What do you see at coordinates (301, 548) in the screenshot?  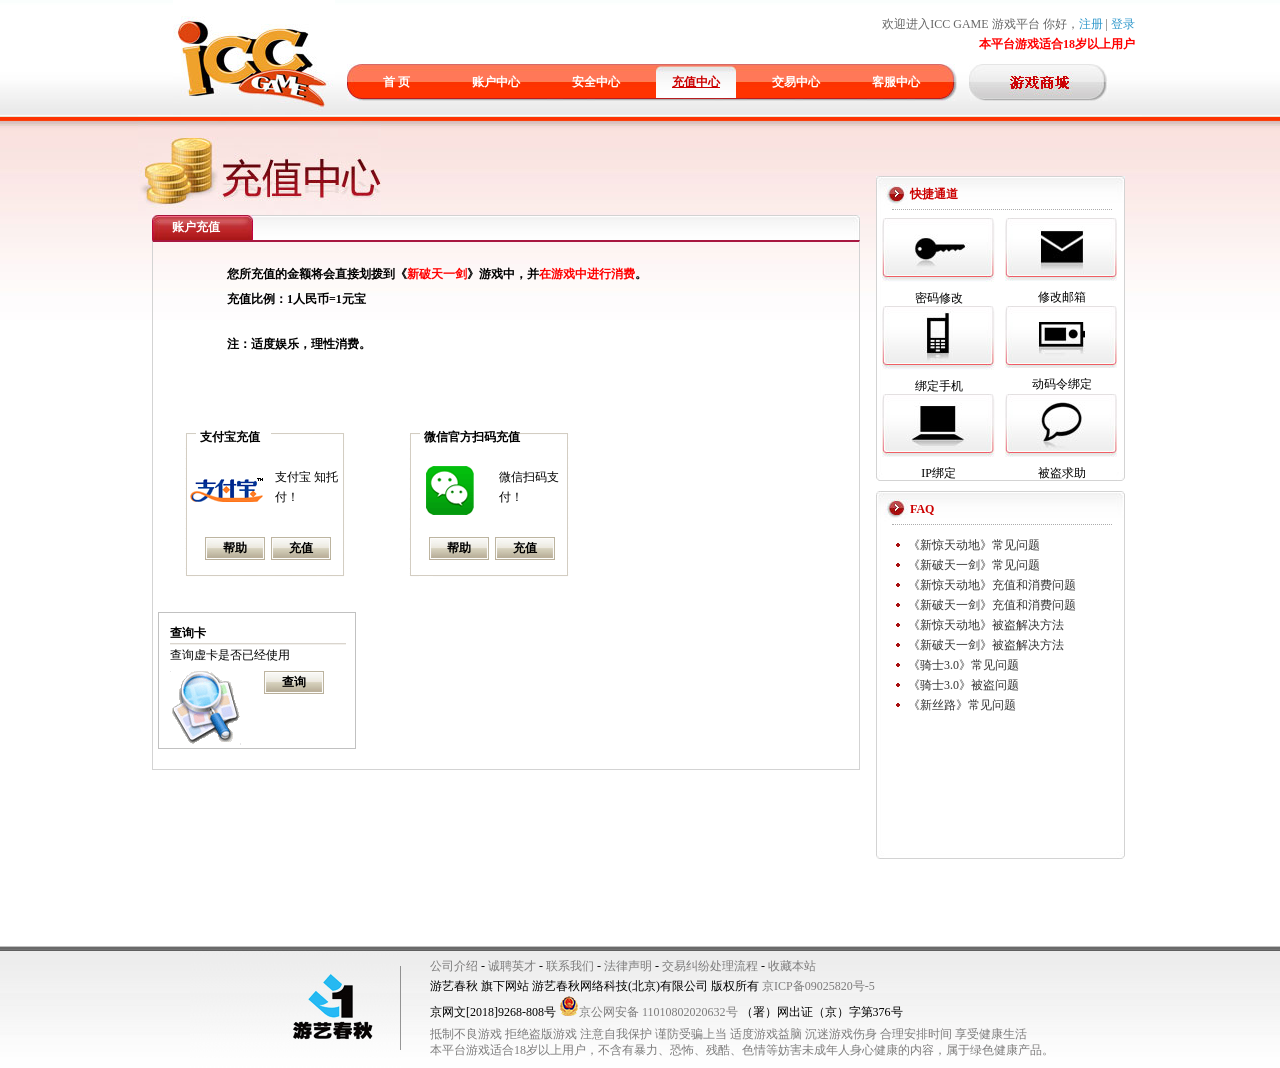 I see `充值` at bounding box center [301, 548].